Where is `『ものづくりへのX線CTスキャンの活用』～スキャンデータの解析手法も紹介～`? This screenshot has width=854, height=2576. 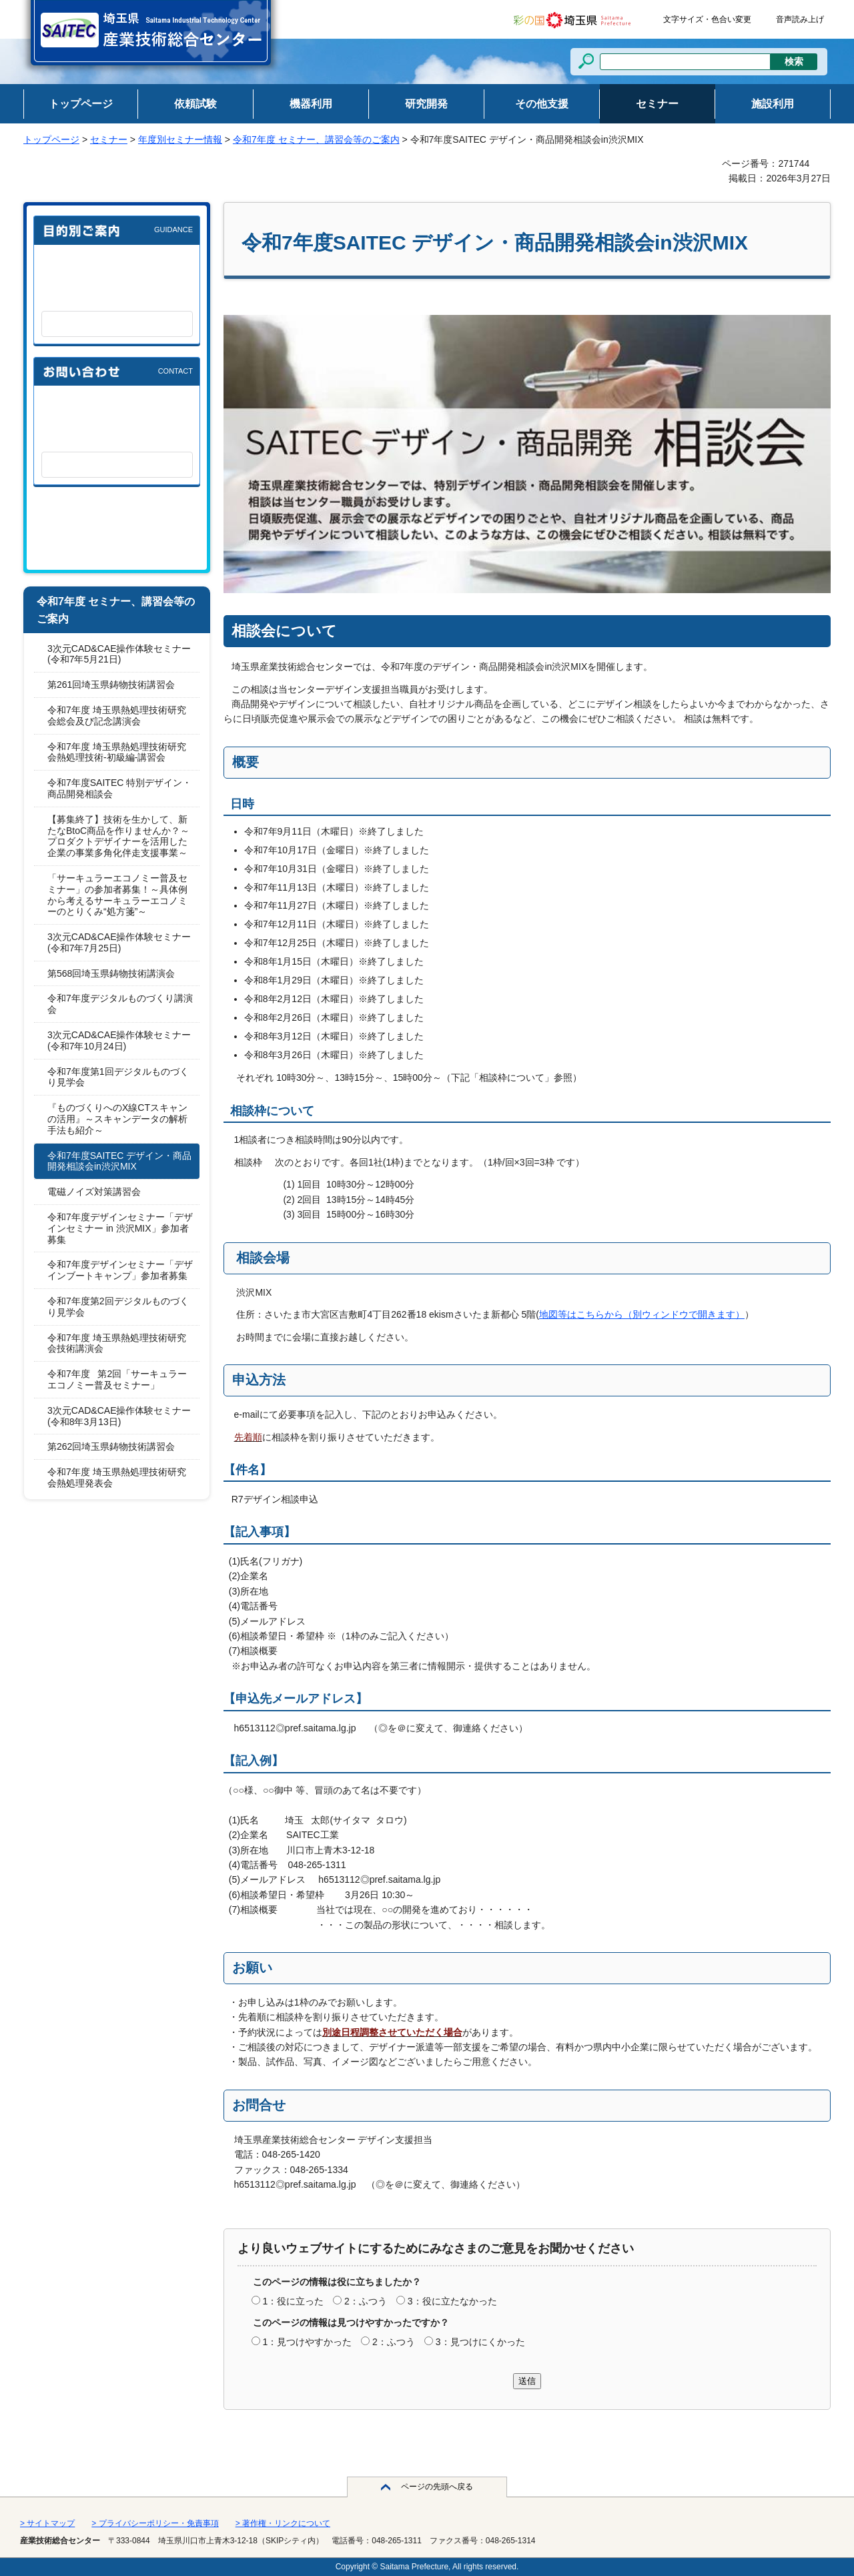
『ものづくりへのX線CTスキャンの活用』～スキャンデータの解析手法も紹介～ is located at coordinates (117, 1119).